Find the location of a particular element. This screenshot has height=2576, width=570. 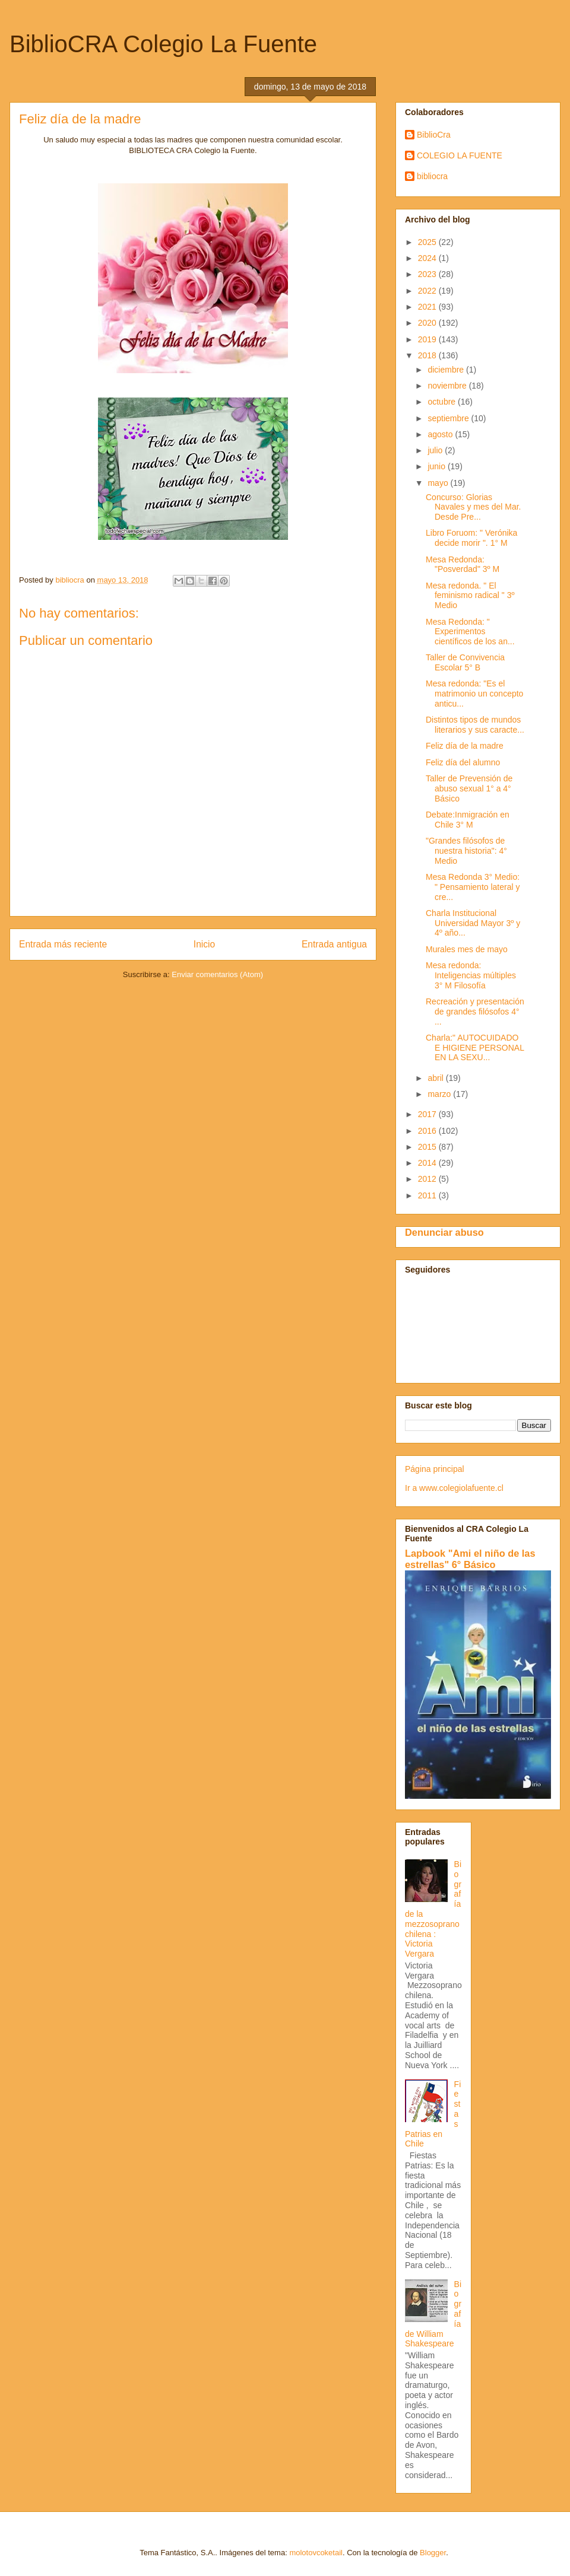

2024 is located at coordinates (428, 258).